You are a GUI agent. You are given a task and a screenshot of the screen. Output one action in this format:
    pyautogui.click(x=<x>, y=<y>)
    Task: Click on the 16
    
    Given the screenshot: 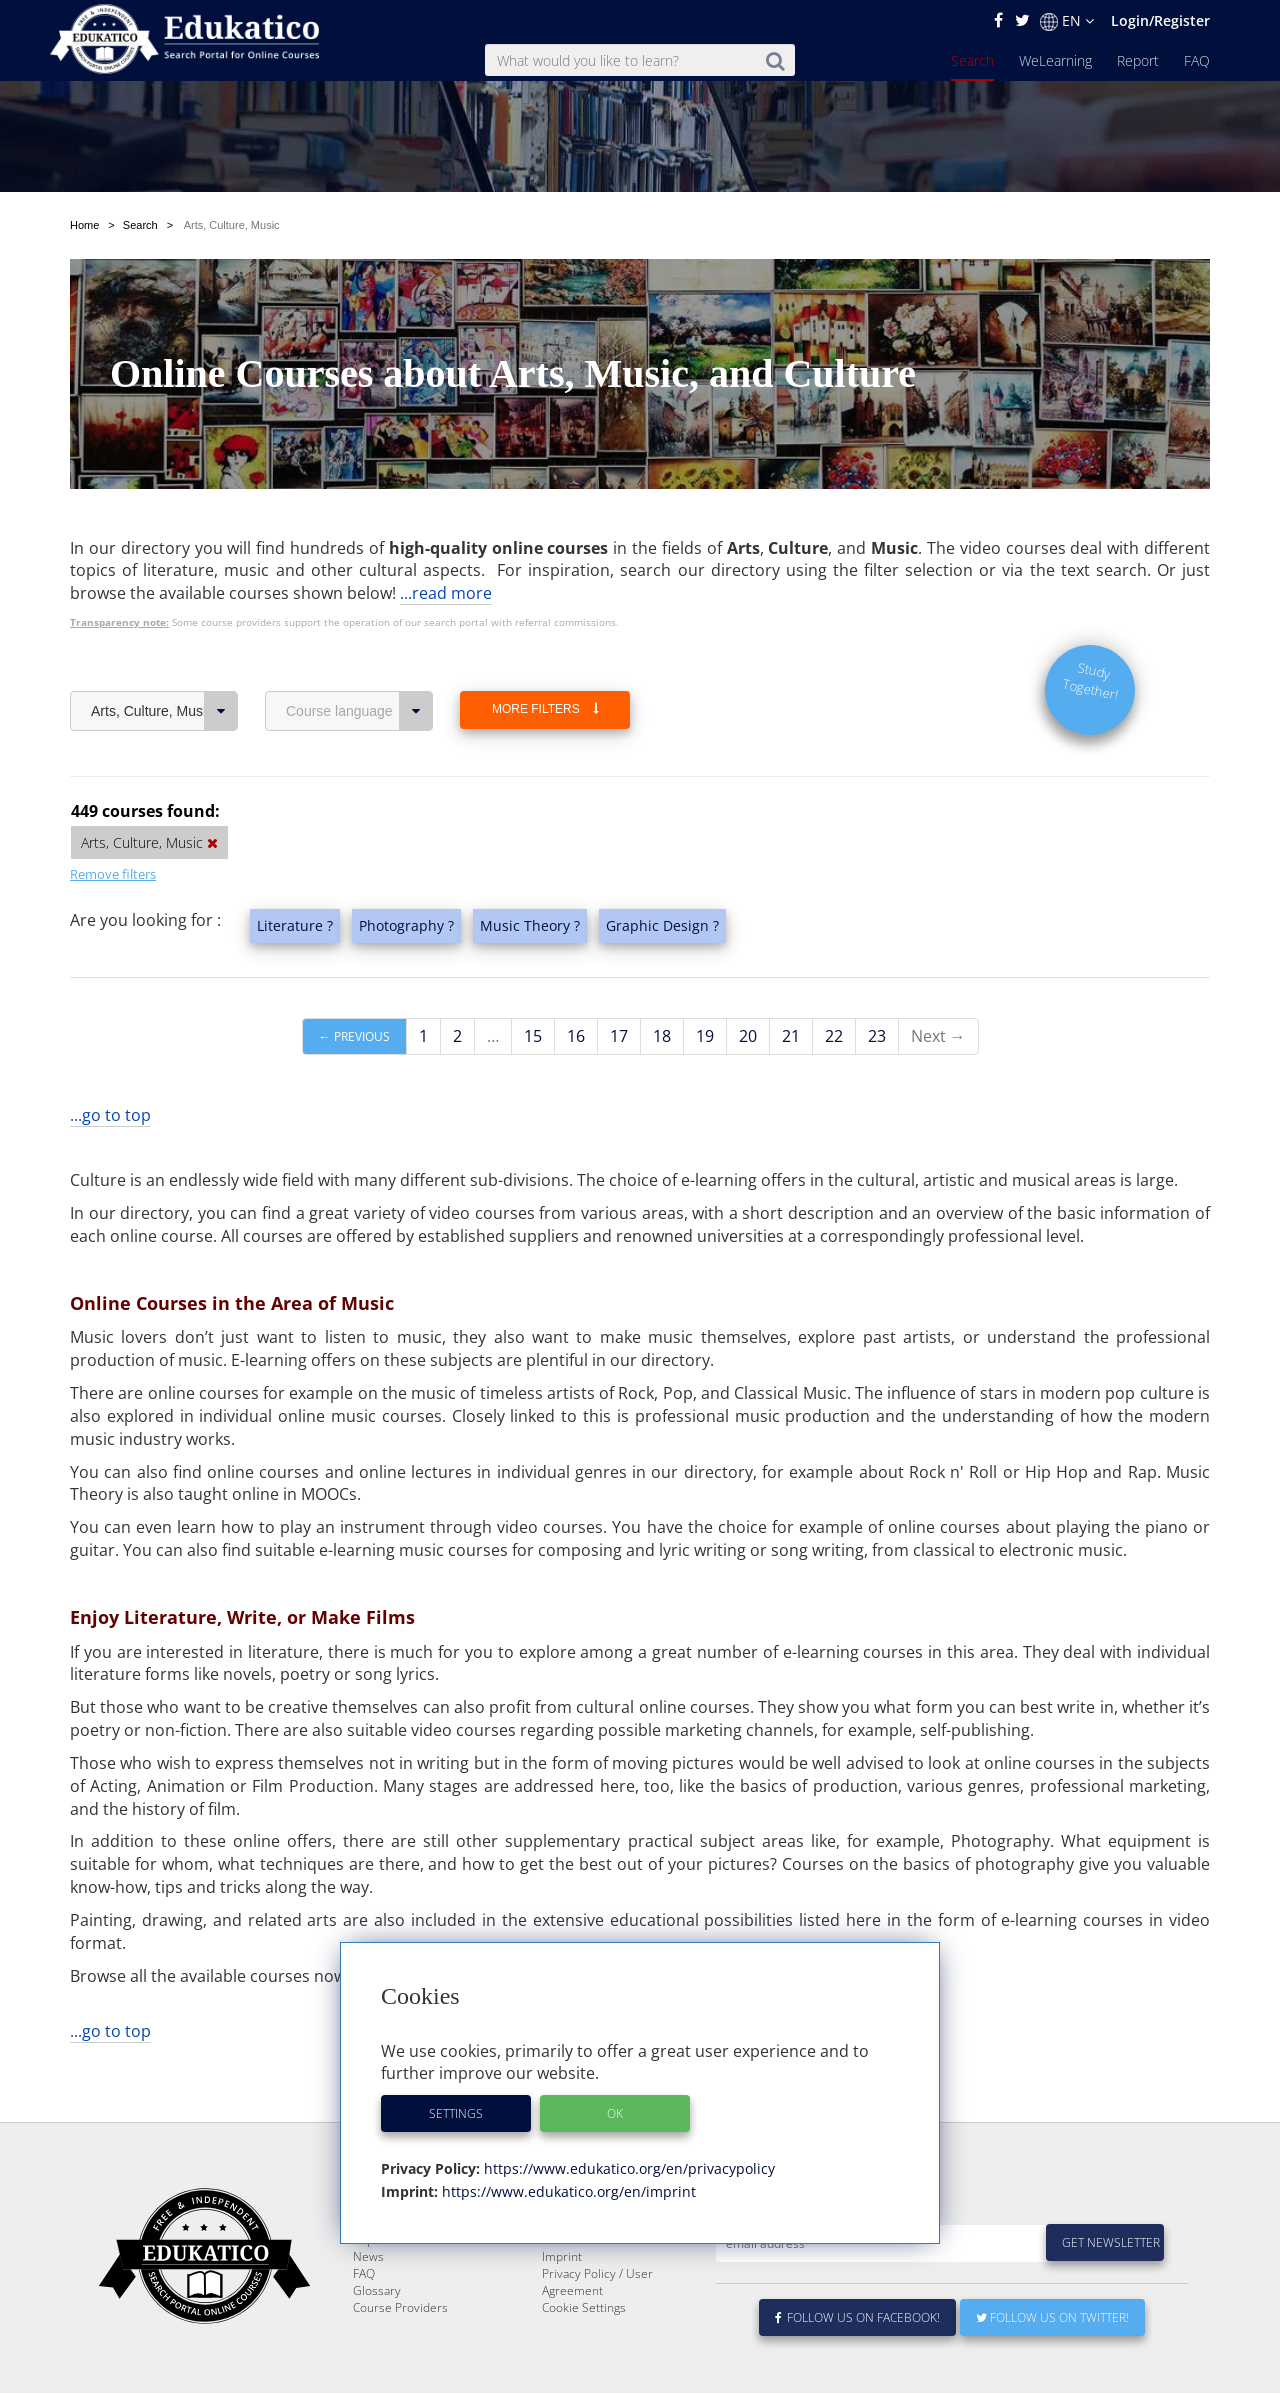 What is the action you would take?
    pyautogui.click(x=576, y=1036)
    